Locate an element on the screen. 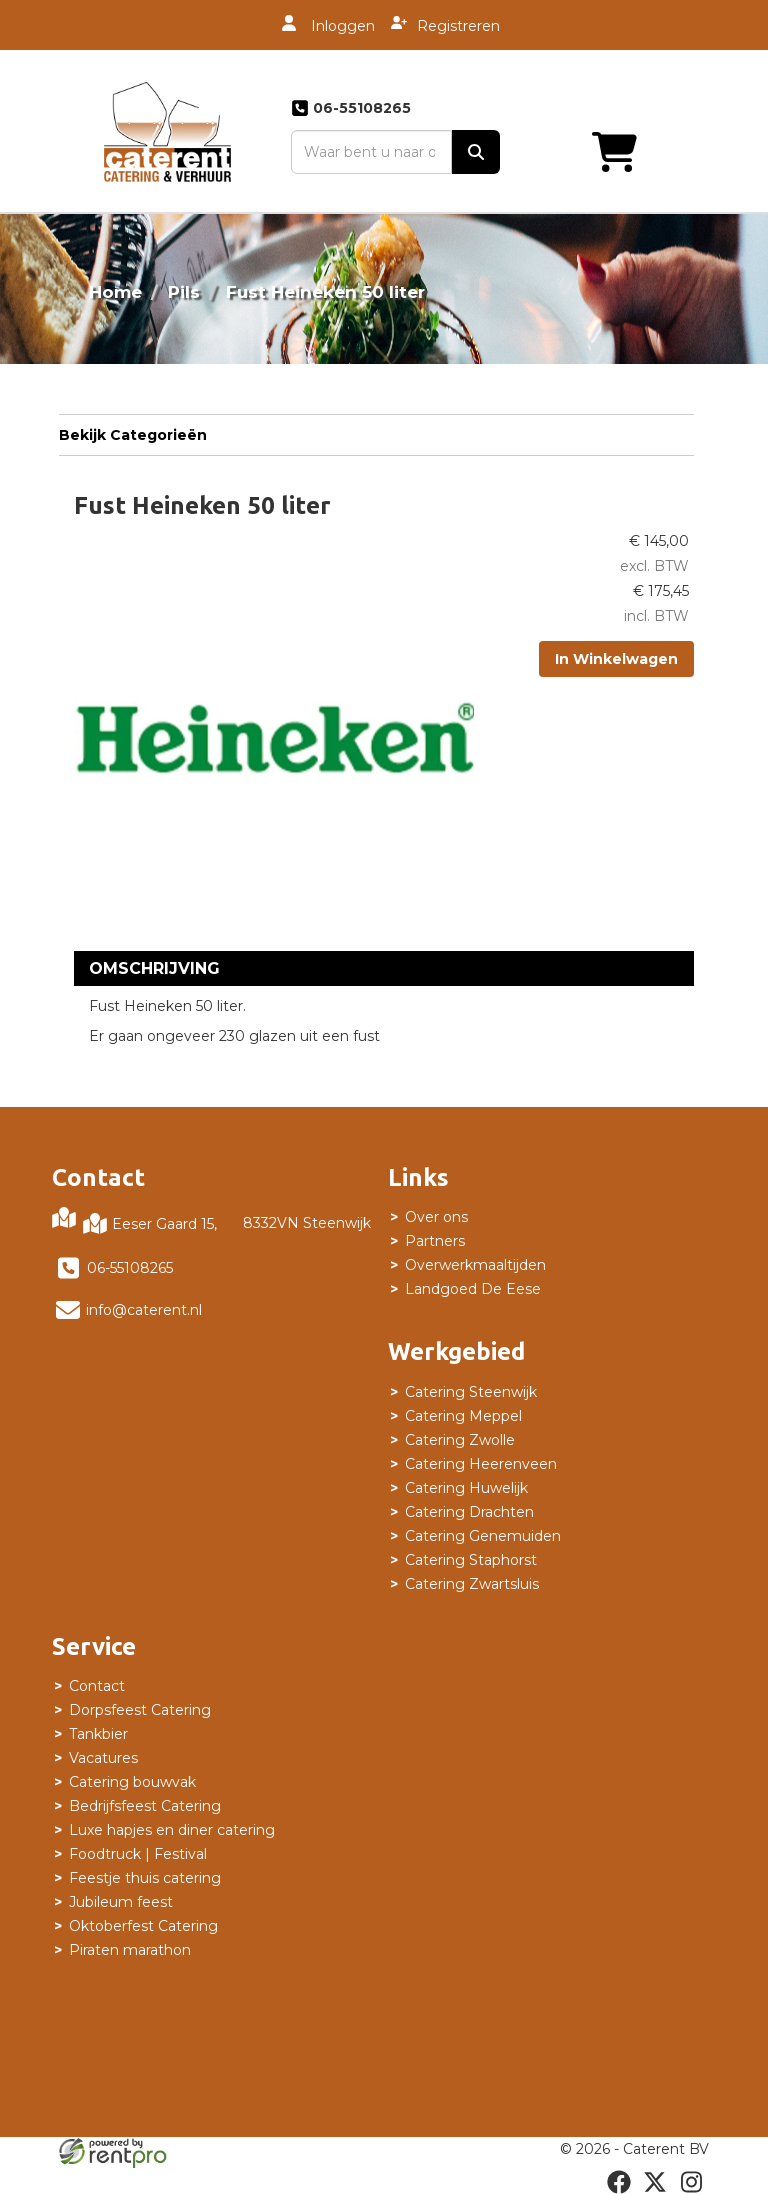 This screenshot has width=768, height=2194. Vacatures is located at coordinates (103, 1758).